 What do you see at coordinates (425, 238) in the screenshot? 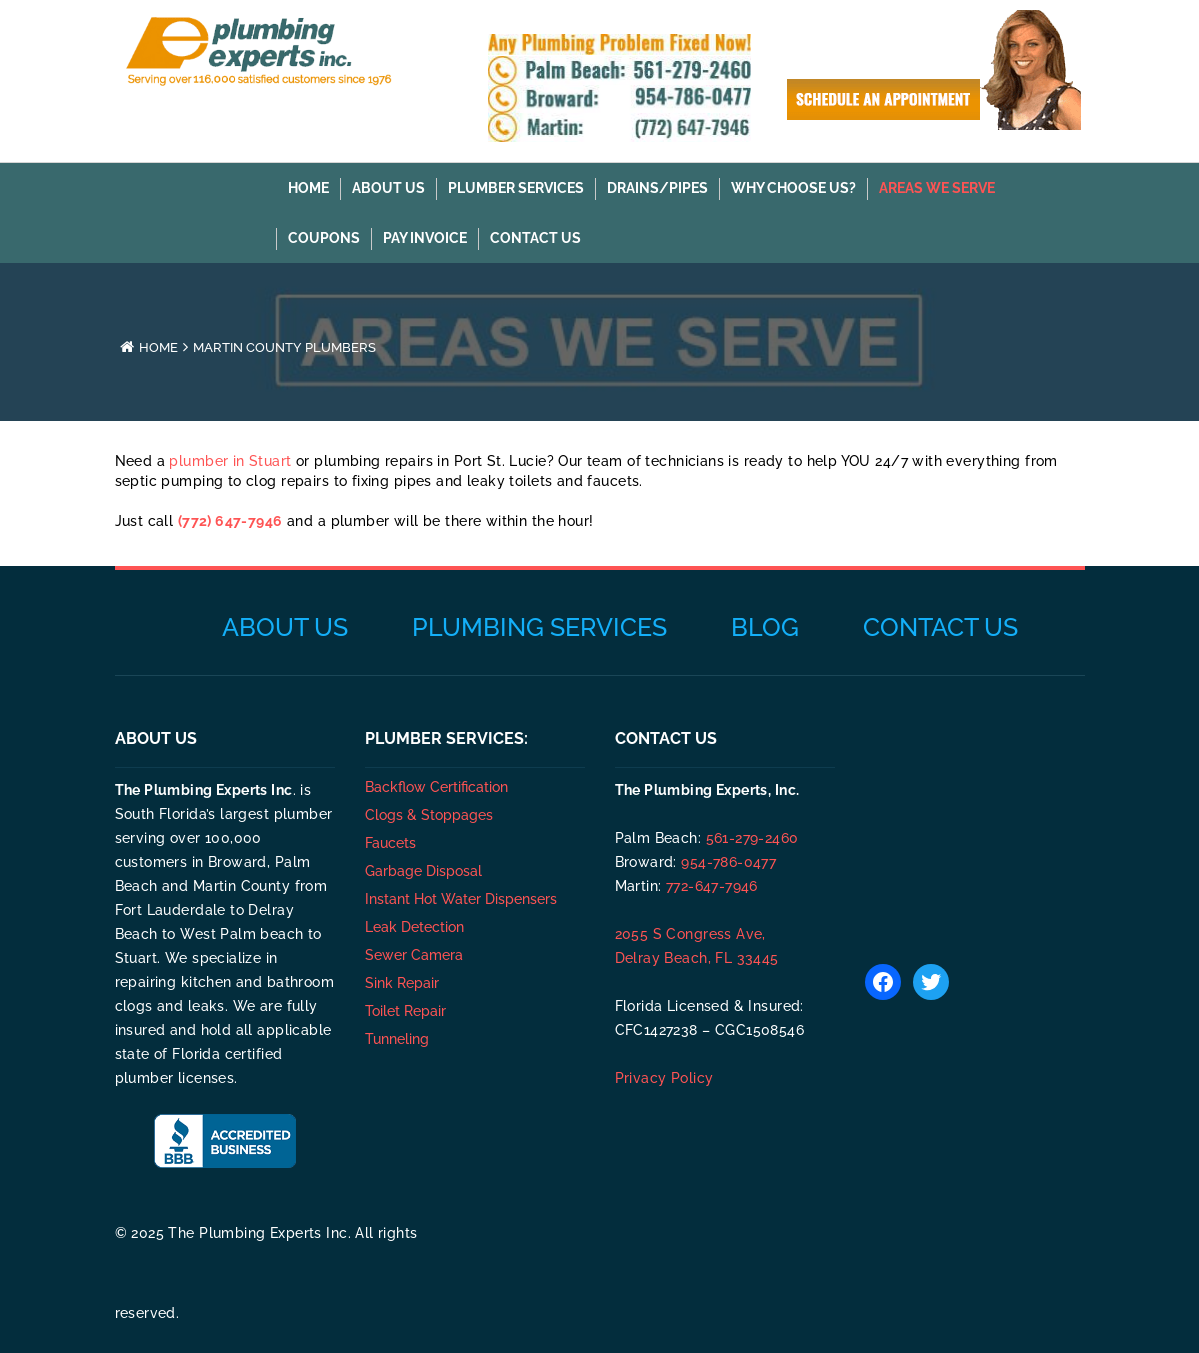
I see `Pay Invoice` at bounding box center [425, 238].